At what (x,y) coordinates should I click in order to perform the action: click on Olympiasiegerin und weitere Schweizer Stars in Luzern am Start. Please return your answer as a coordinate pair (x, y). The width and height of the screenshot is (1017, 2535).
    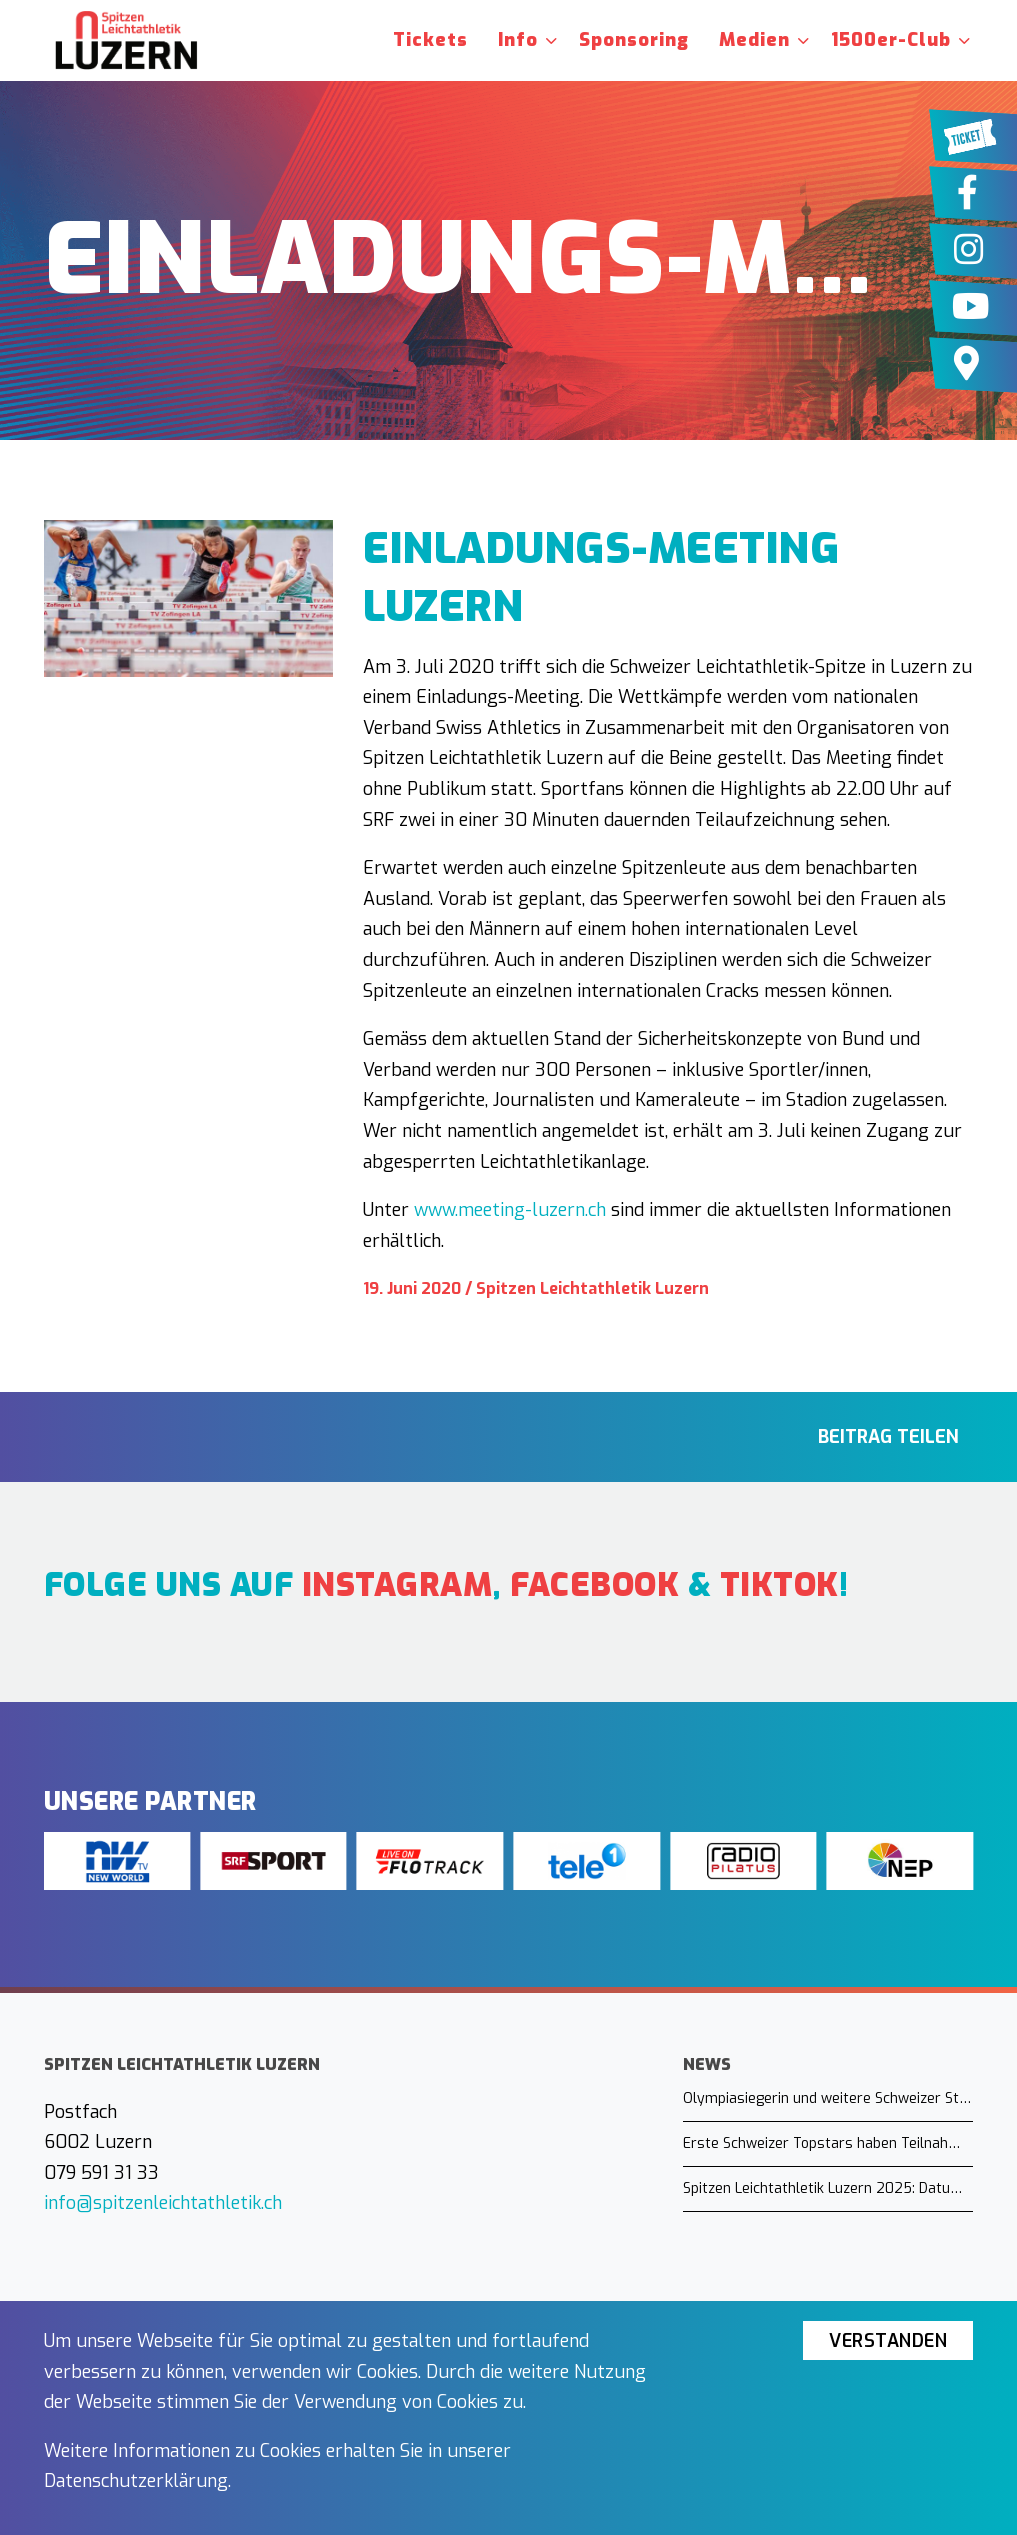
    Looking at the image, I should click on (828, 2098).